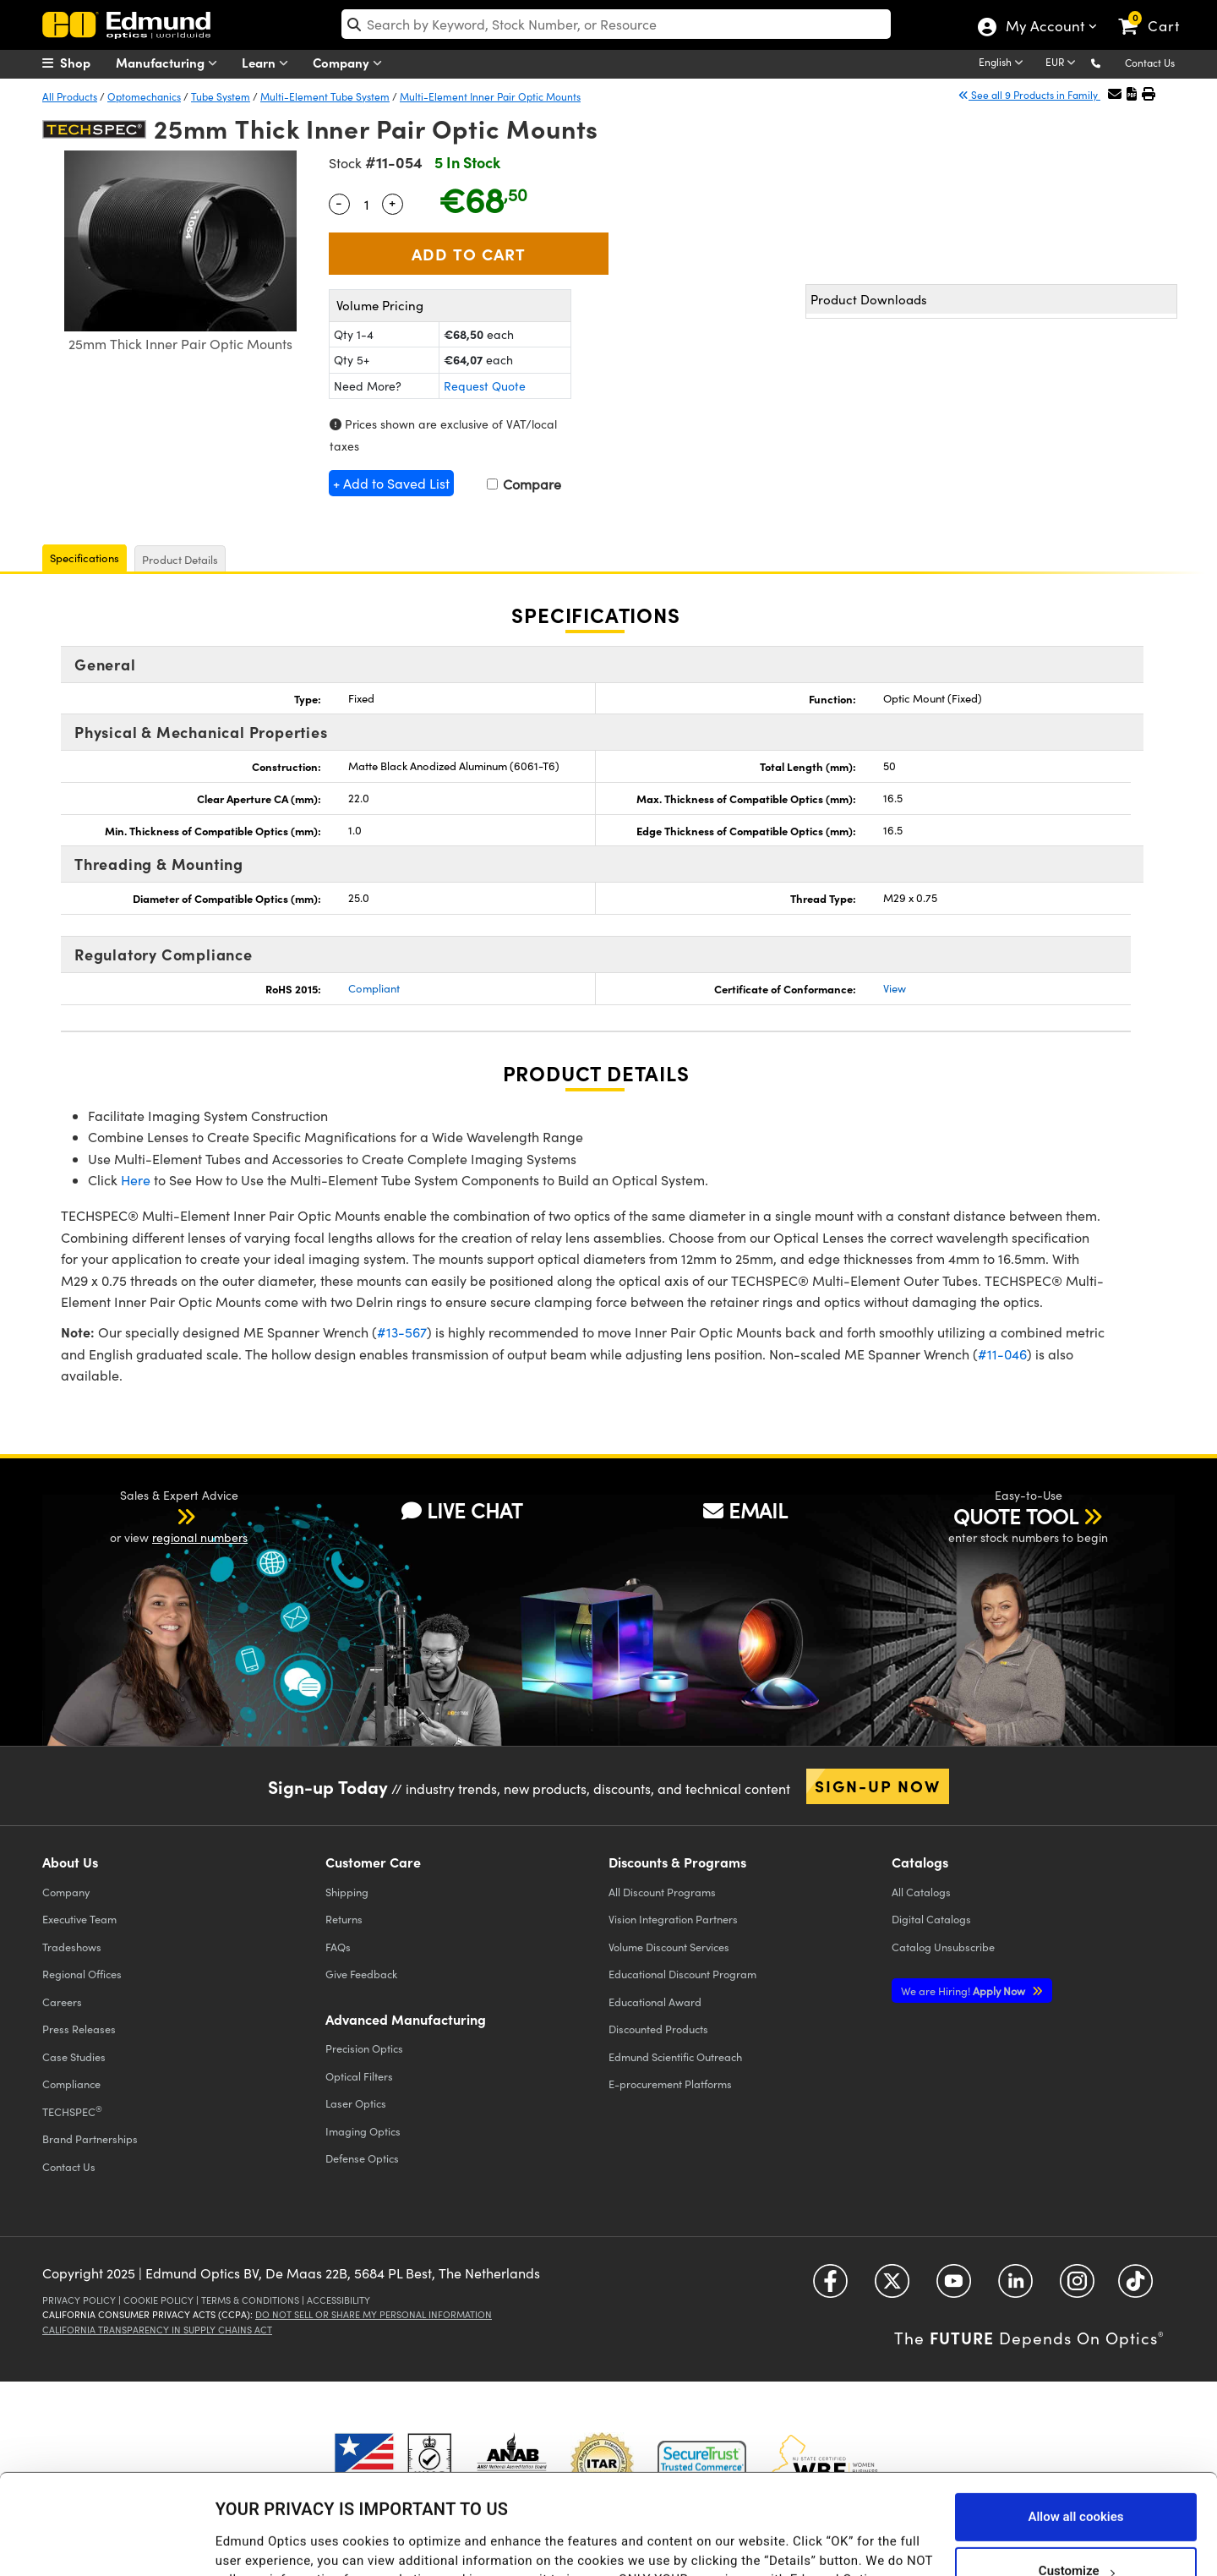  I want to click on Customize, so click(1076, 2477).